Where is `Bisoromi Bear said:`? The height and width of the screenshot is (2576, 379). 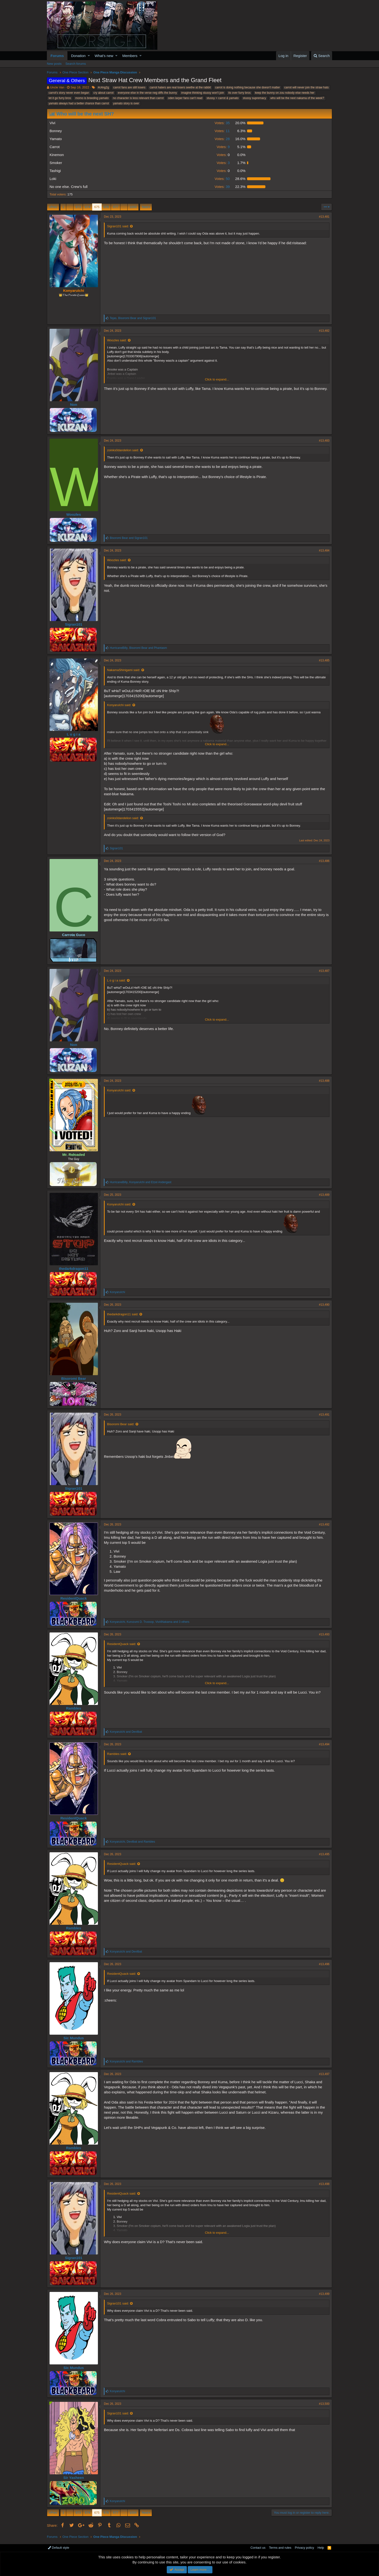
Bisoromi Bear said: is located at coordinates (120, 1424).